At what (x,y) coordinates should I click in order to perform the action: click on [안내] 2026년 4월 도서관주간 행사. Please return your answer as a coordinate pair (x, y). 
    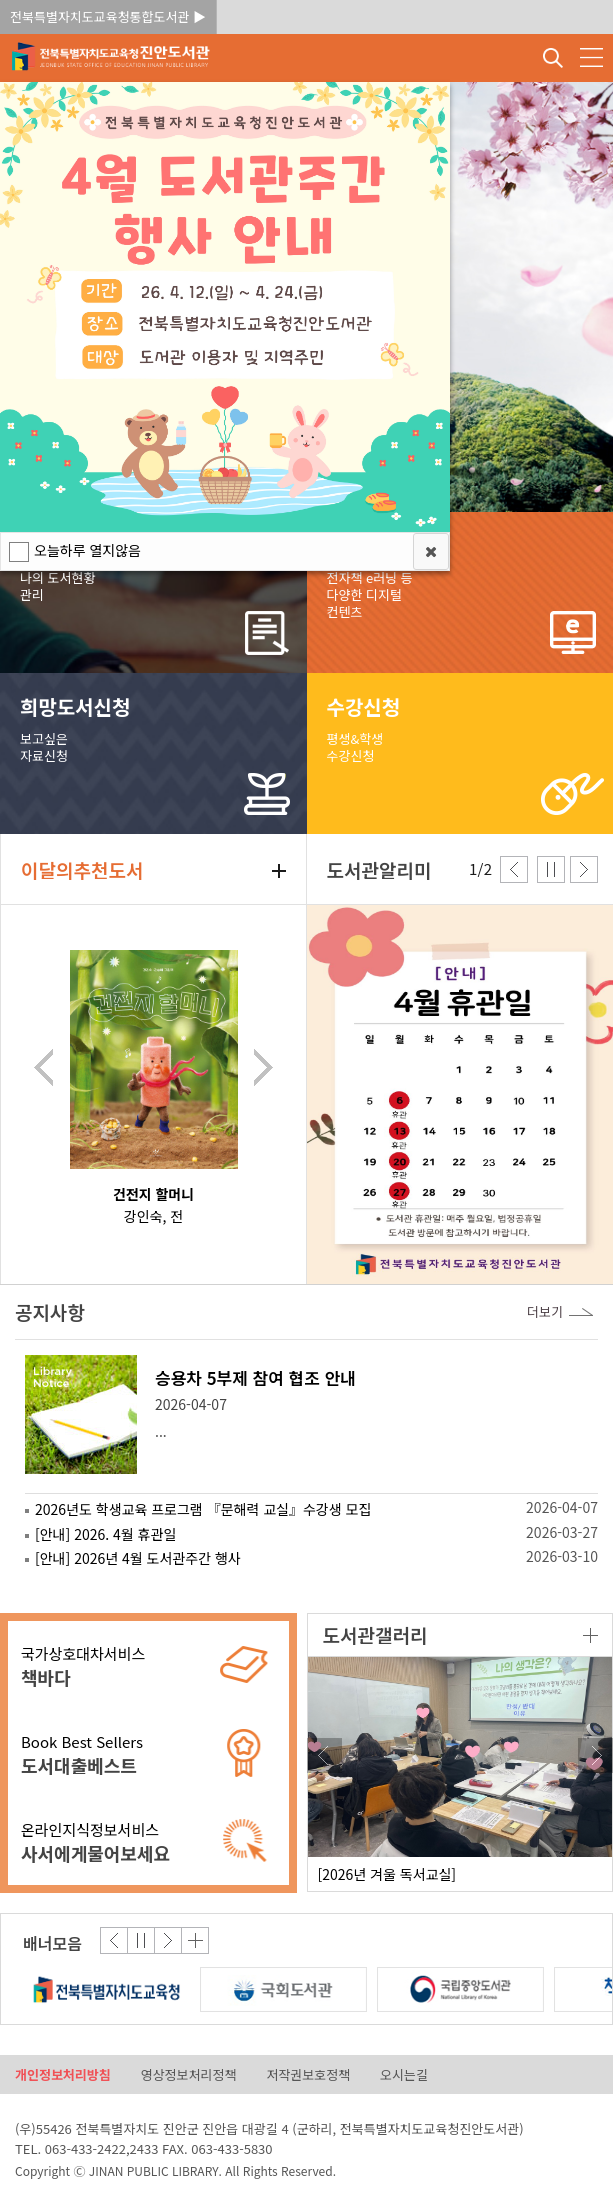
    Looking at the image, I should click on (138, 1558).